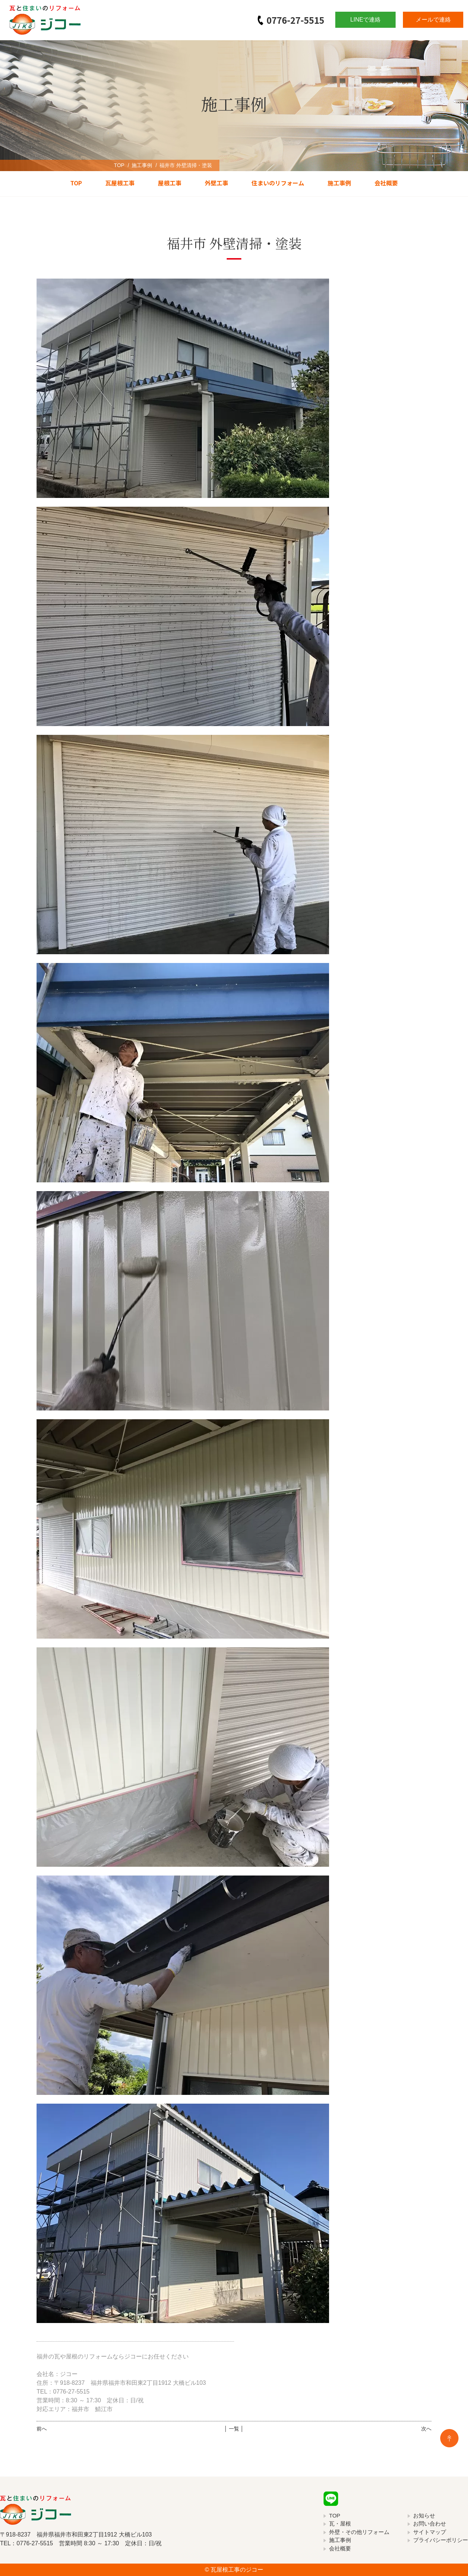 The height and width of the screenshot is (2576, 468). I want to click on 施工事例, so click(142, 165).